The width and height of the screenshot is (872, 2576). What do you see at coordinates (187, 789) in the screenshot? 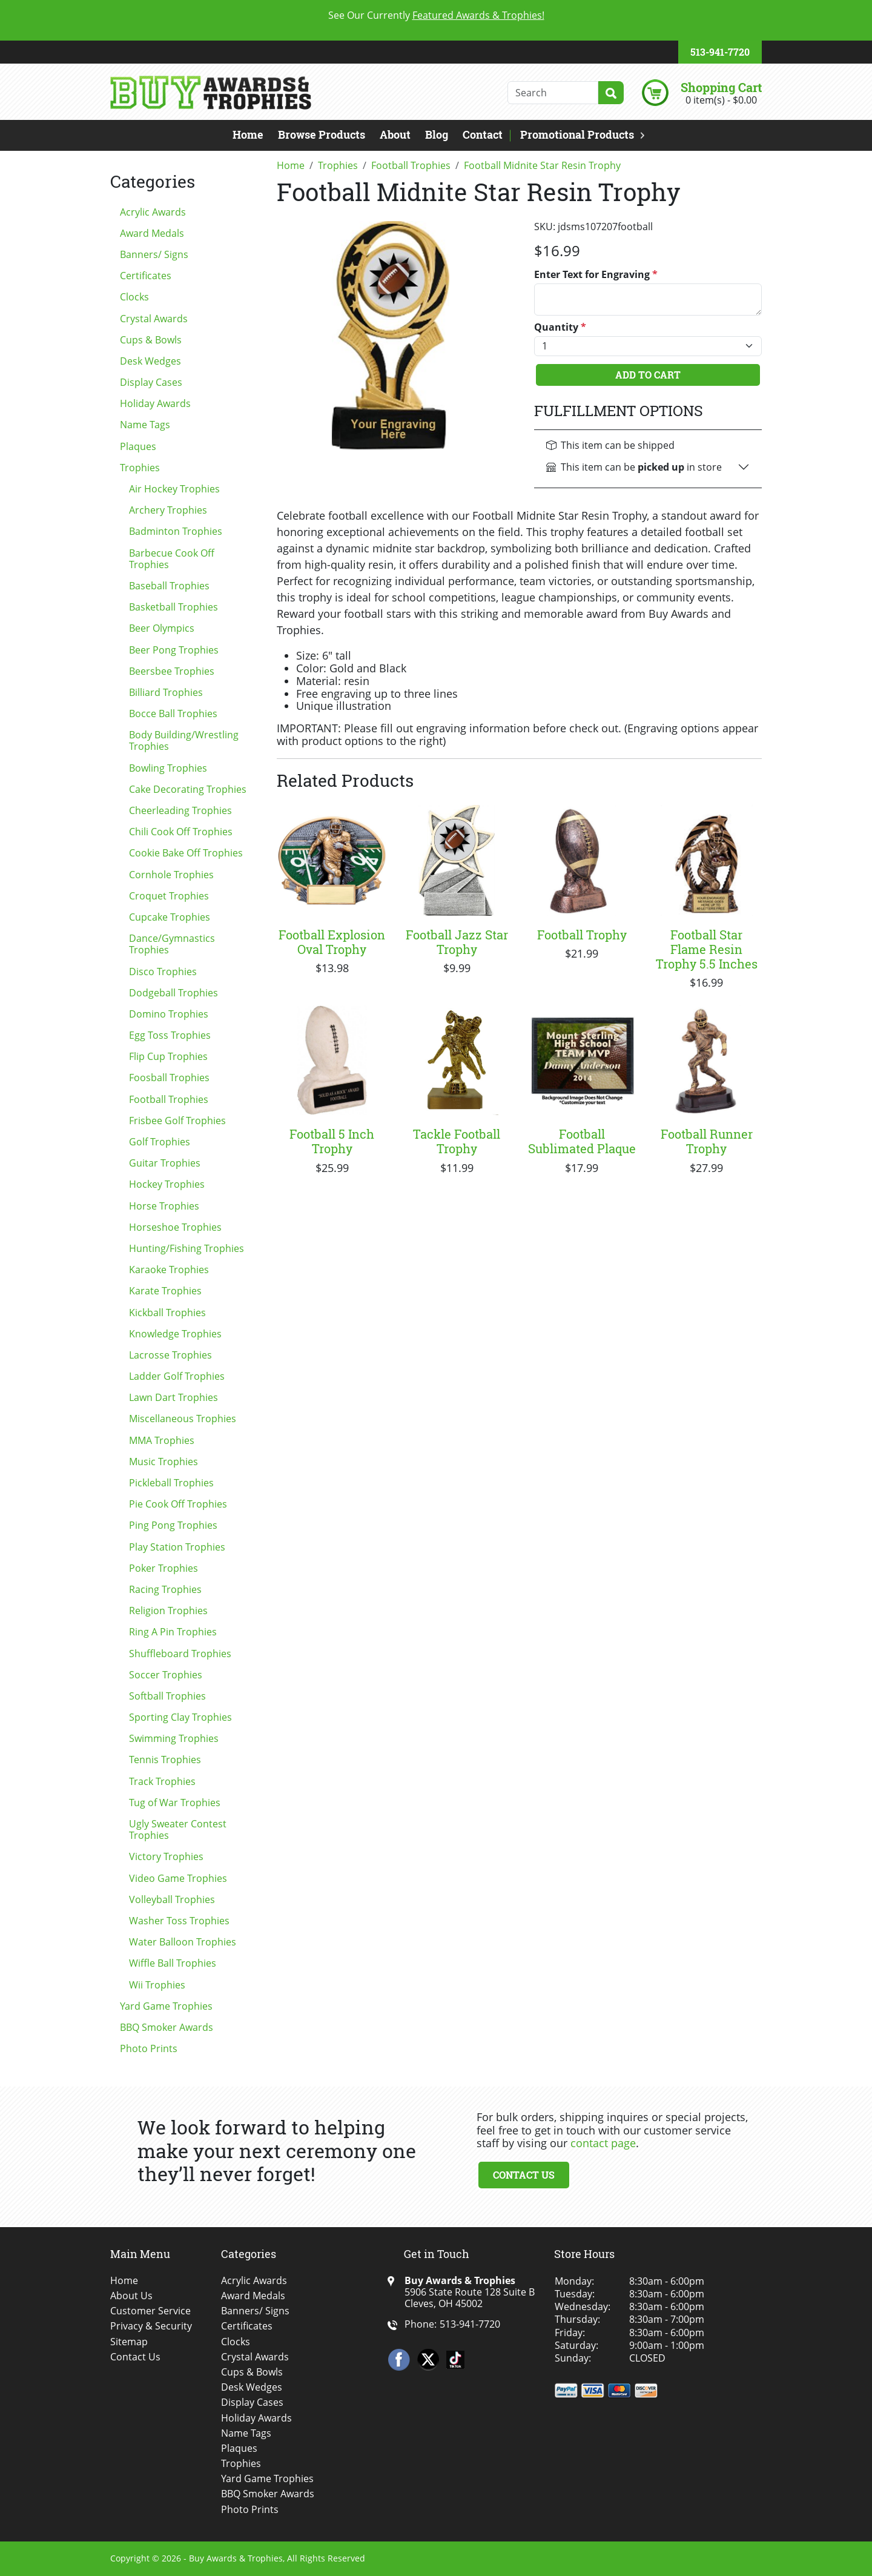
I see `Cake Decorating Trophies` at bounding box center [187, 789].